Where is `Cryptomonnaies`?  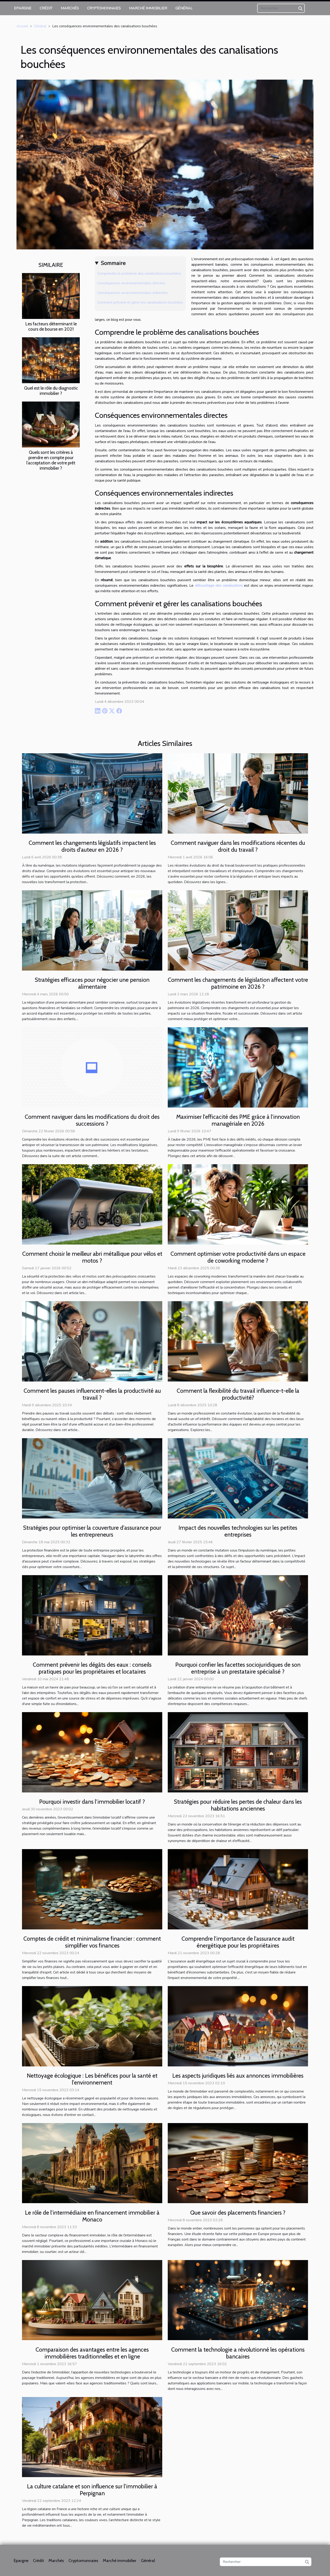 Cryptomonnaies is located at coordinates (104, 8).